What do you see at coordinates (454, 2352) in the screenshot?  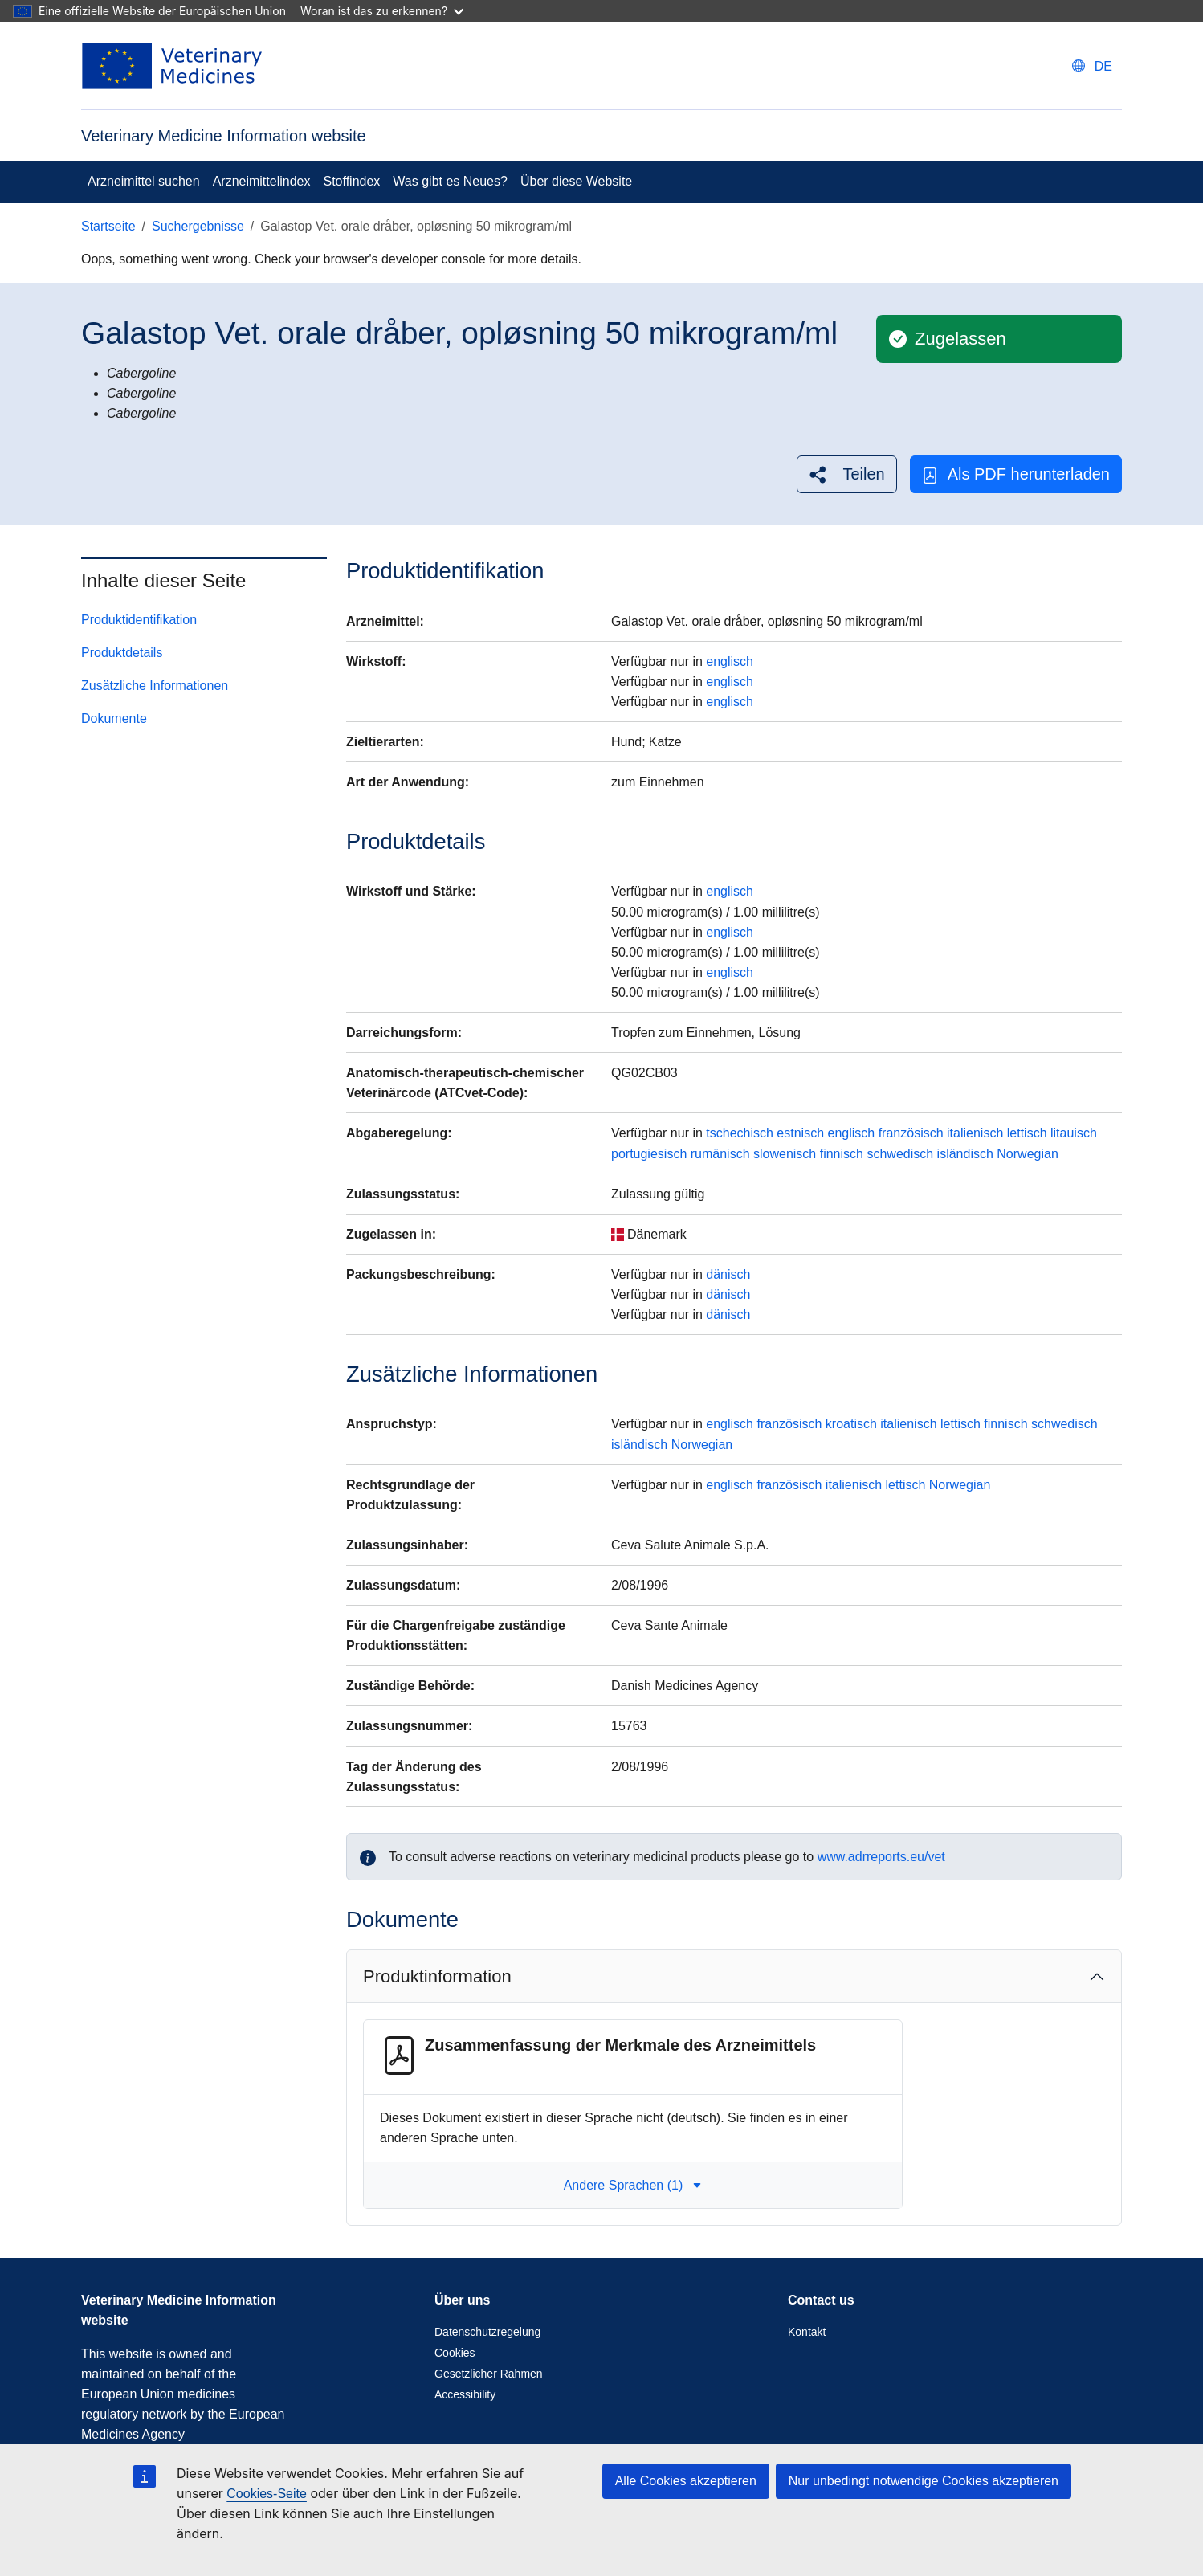 I see `Cookies` at bounding box center [454, 2352].